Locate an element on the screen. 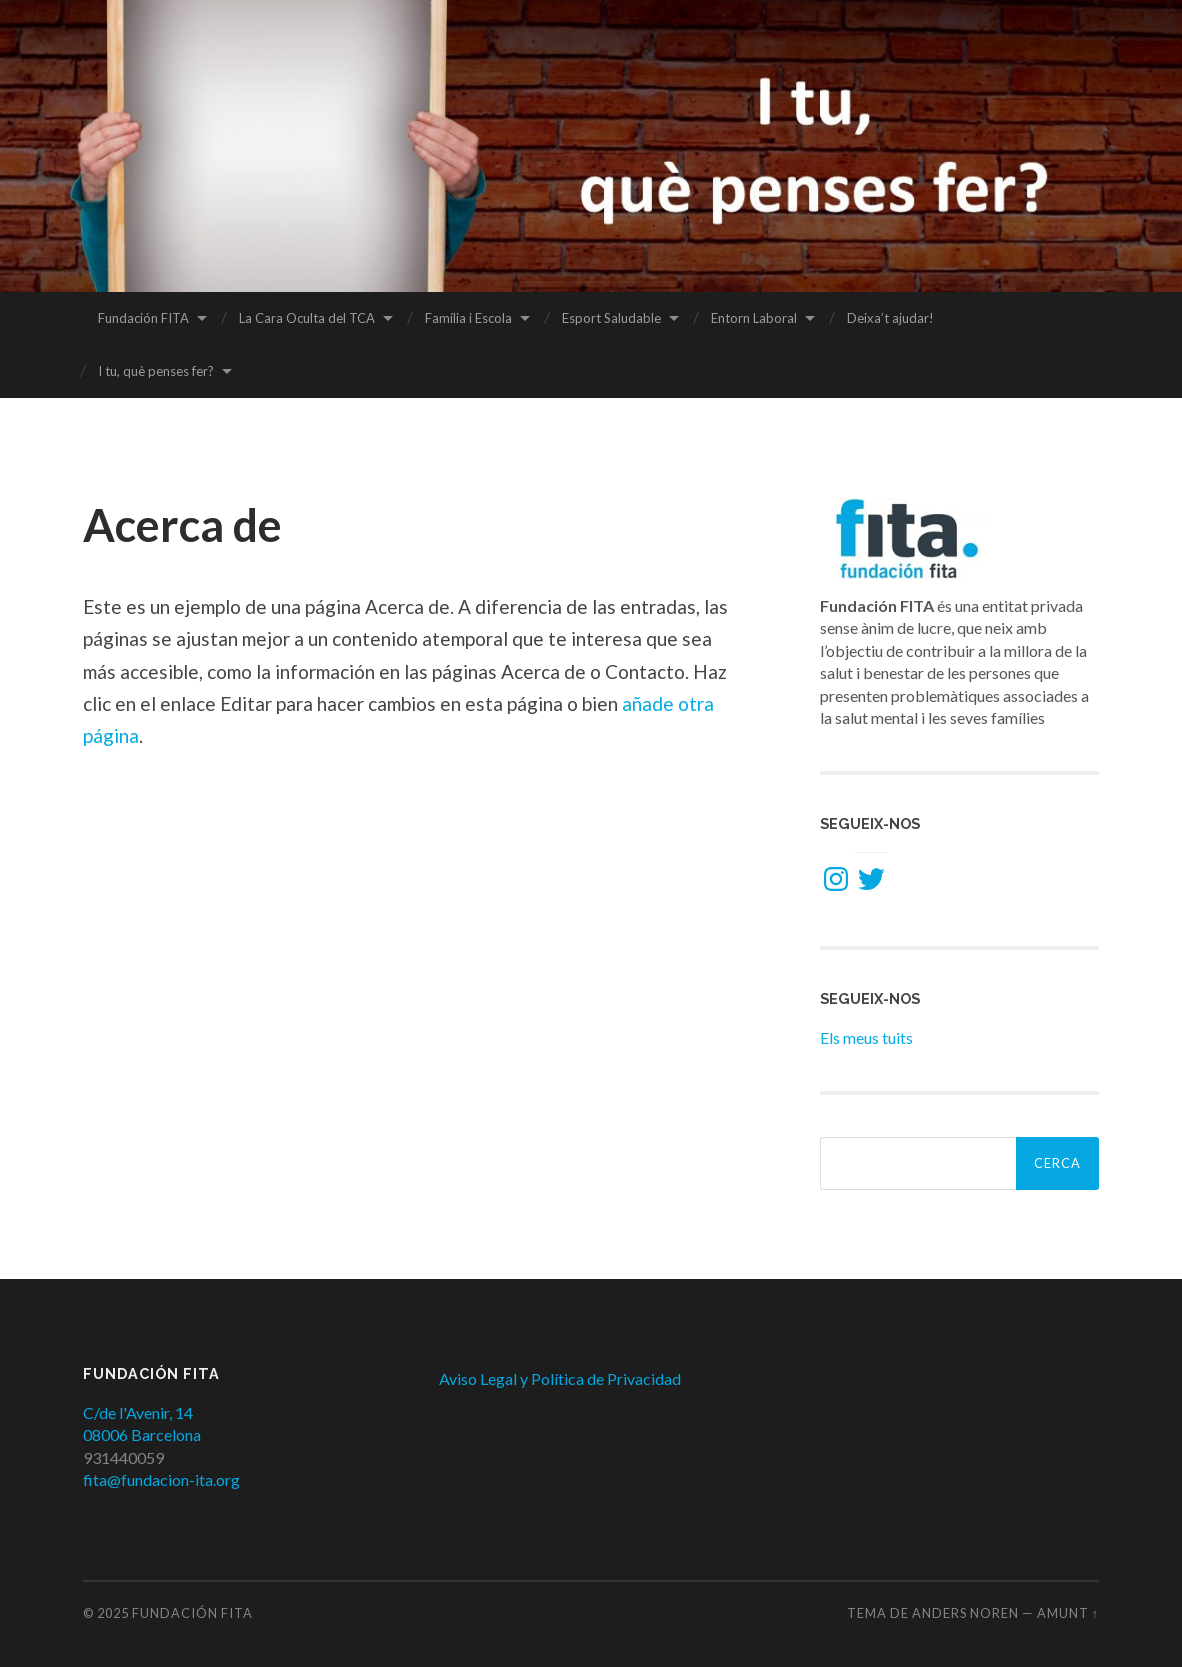 This screenshot has width=1182, height=1667. Els meus tuits is located at coordinates (866, 1037).